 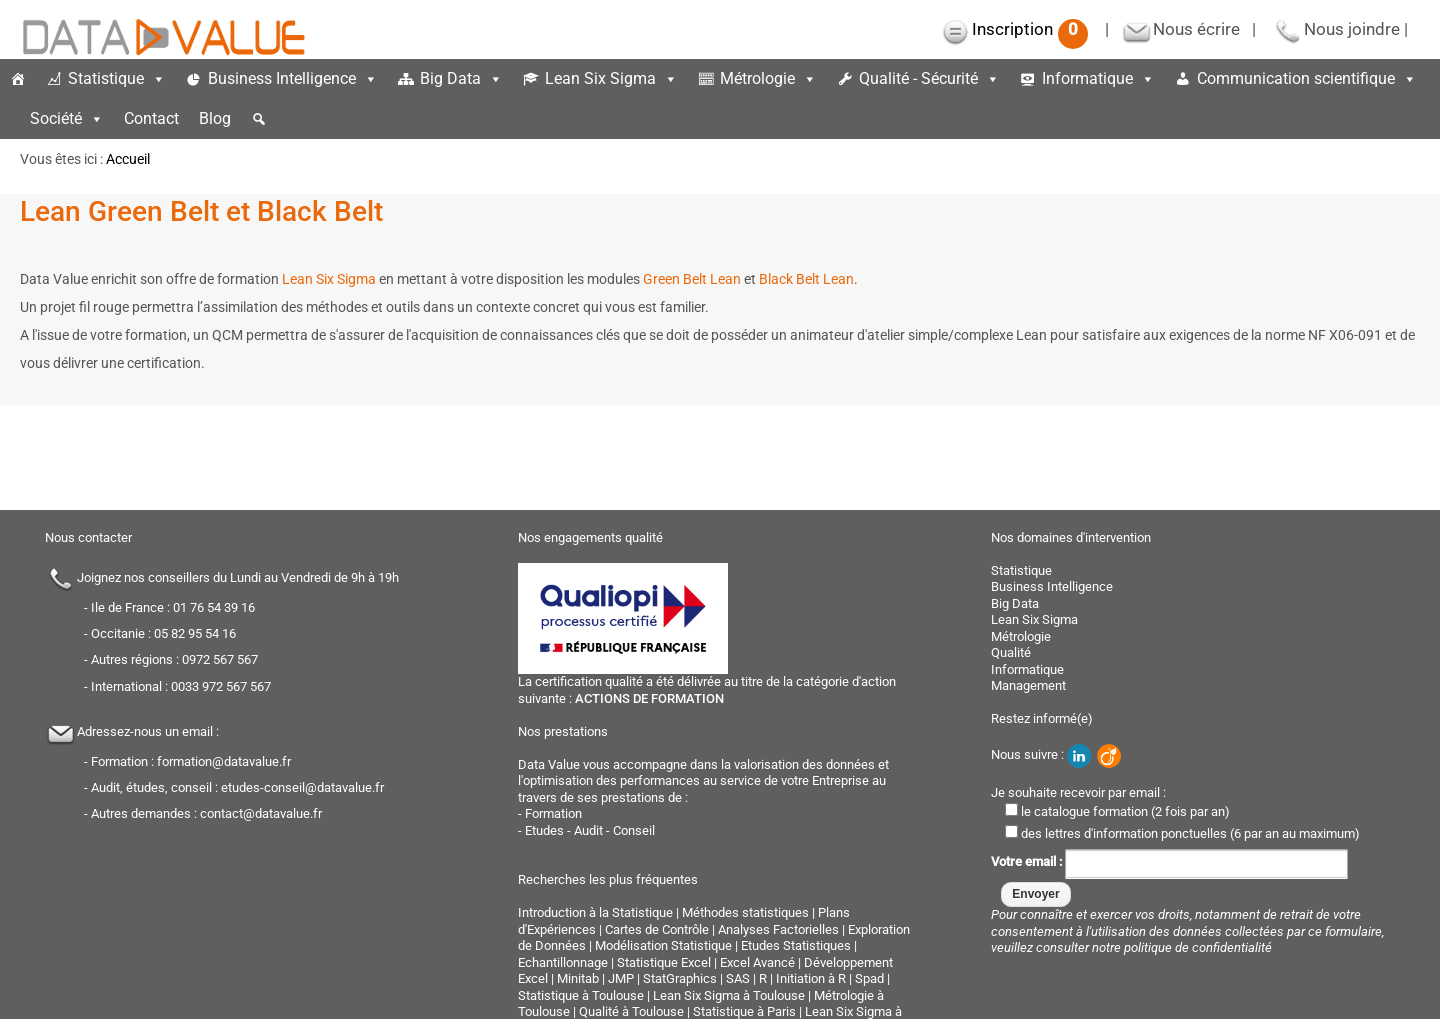 What do you see at coordinates (738, 978) in the screenshot?
I see `SAS` at bounding box center [738, 978].